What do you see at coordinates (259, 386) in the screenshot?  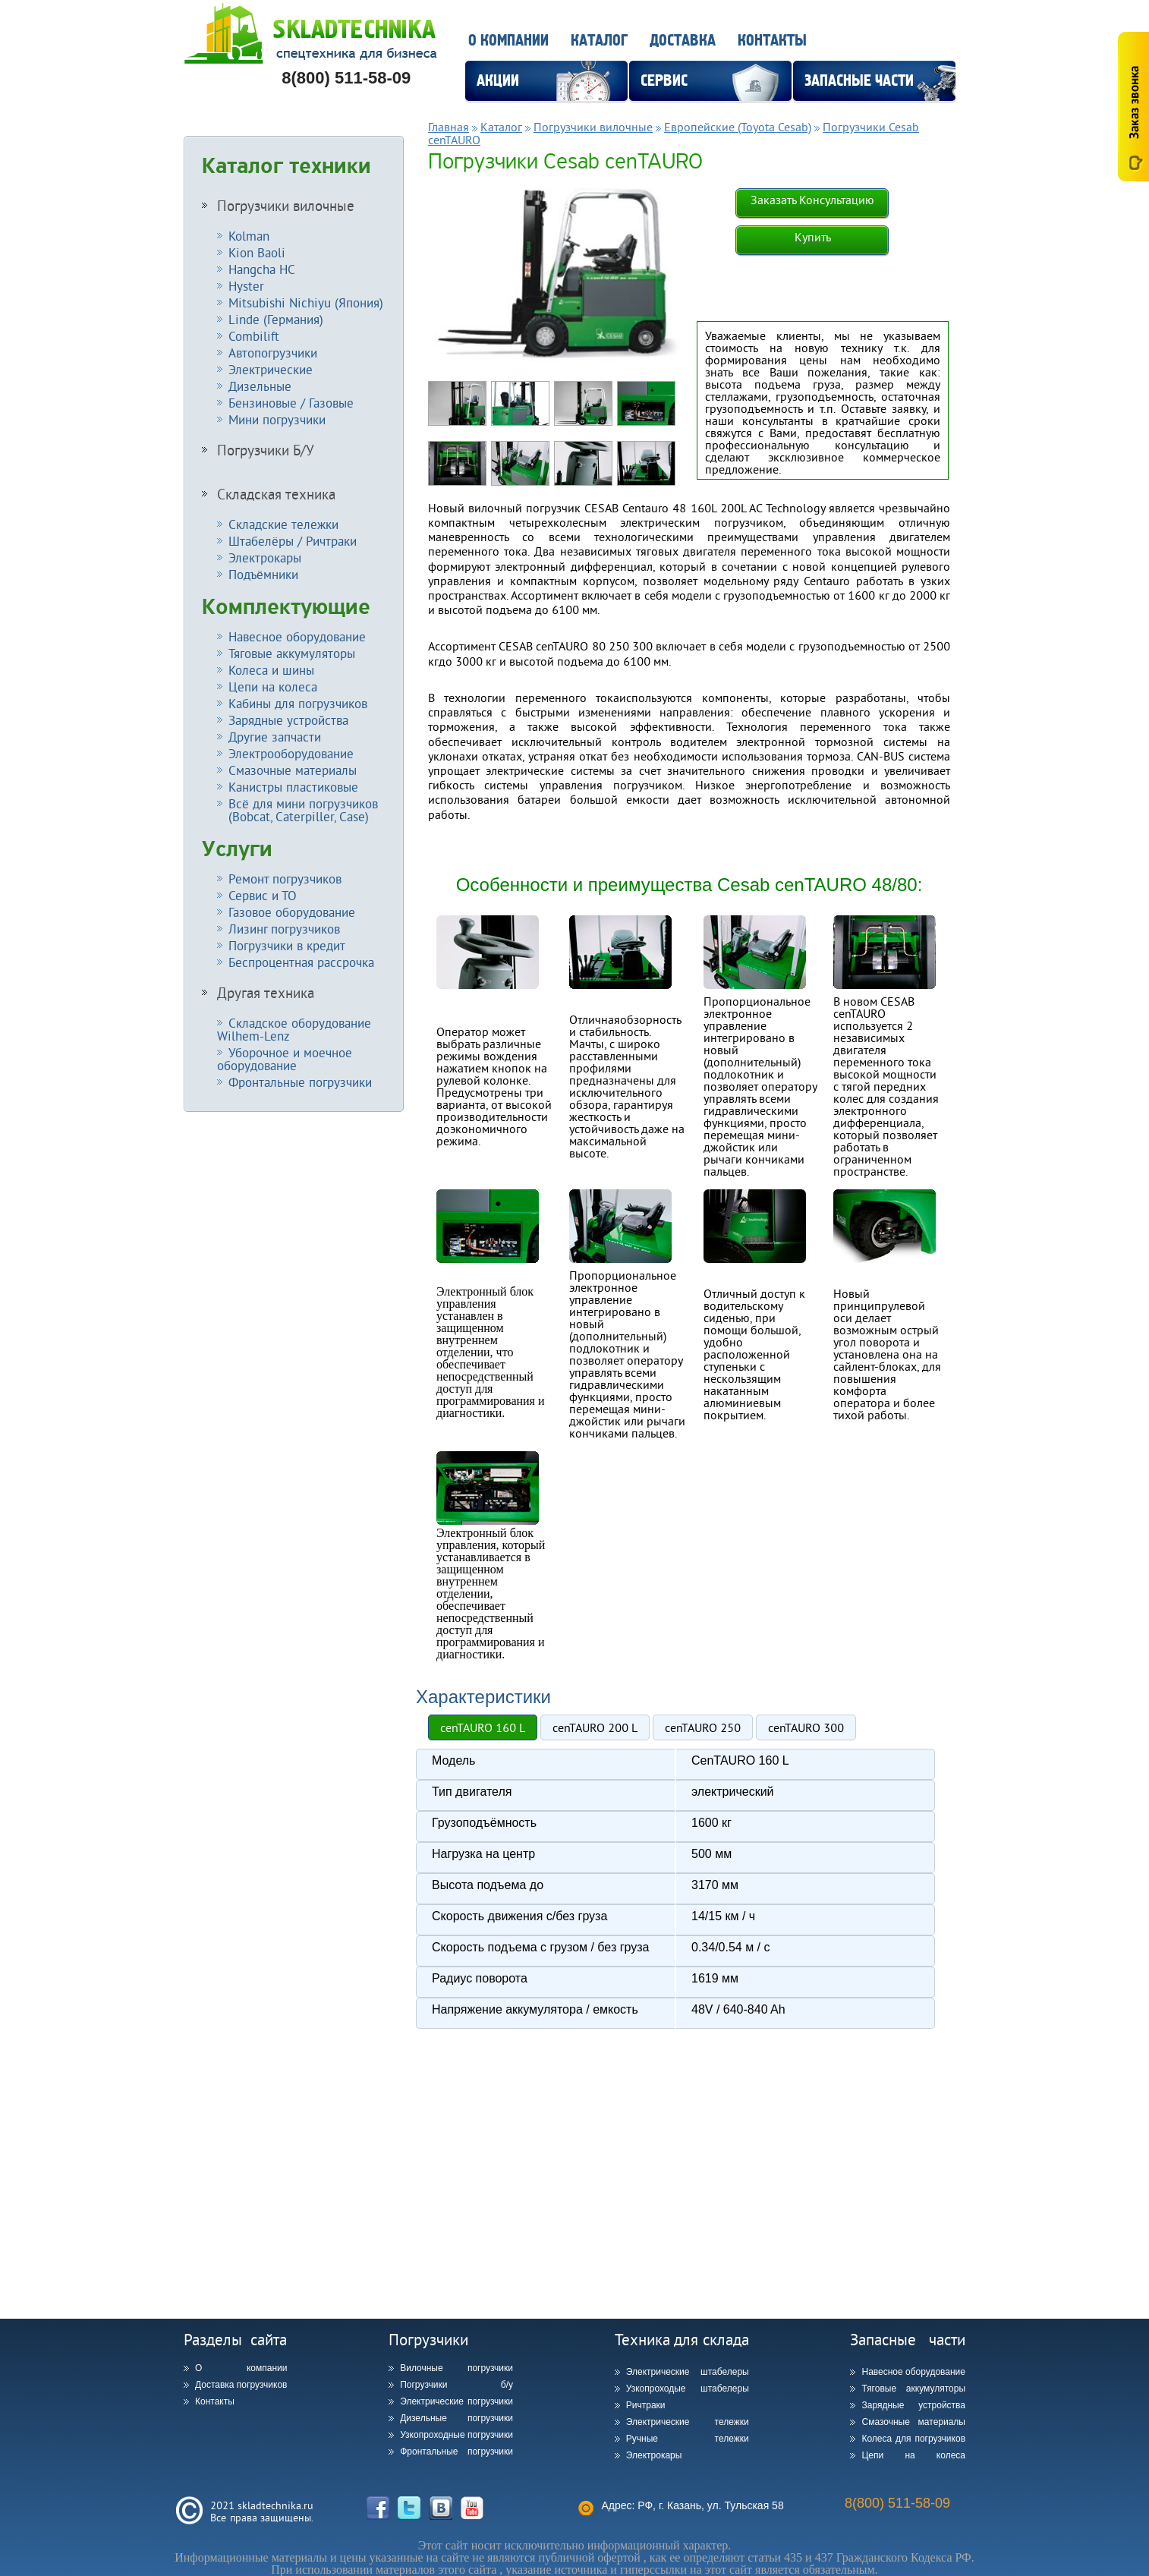 I see `Дизельные` at bounding box center [259, 386].